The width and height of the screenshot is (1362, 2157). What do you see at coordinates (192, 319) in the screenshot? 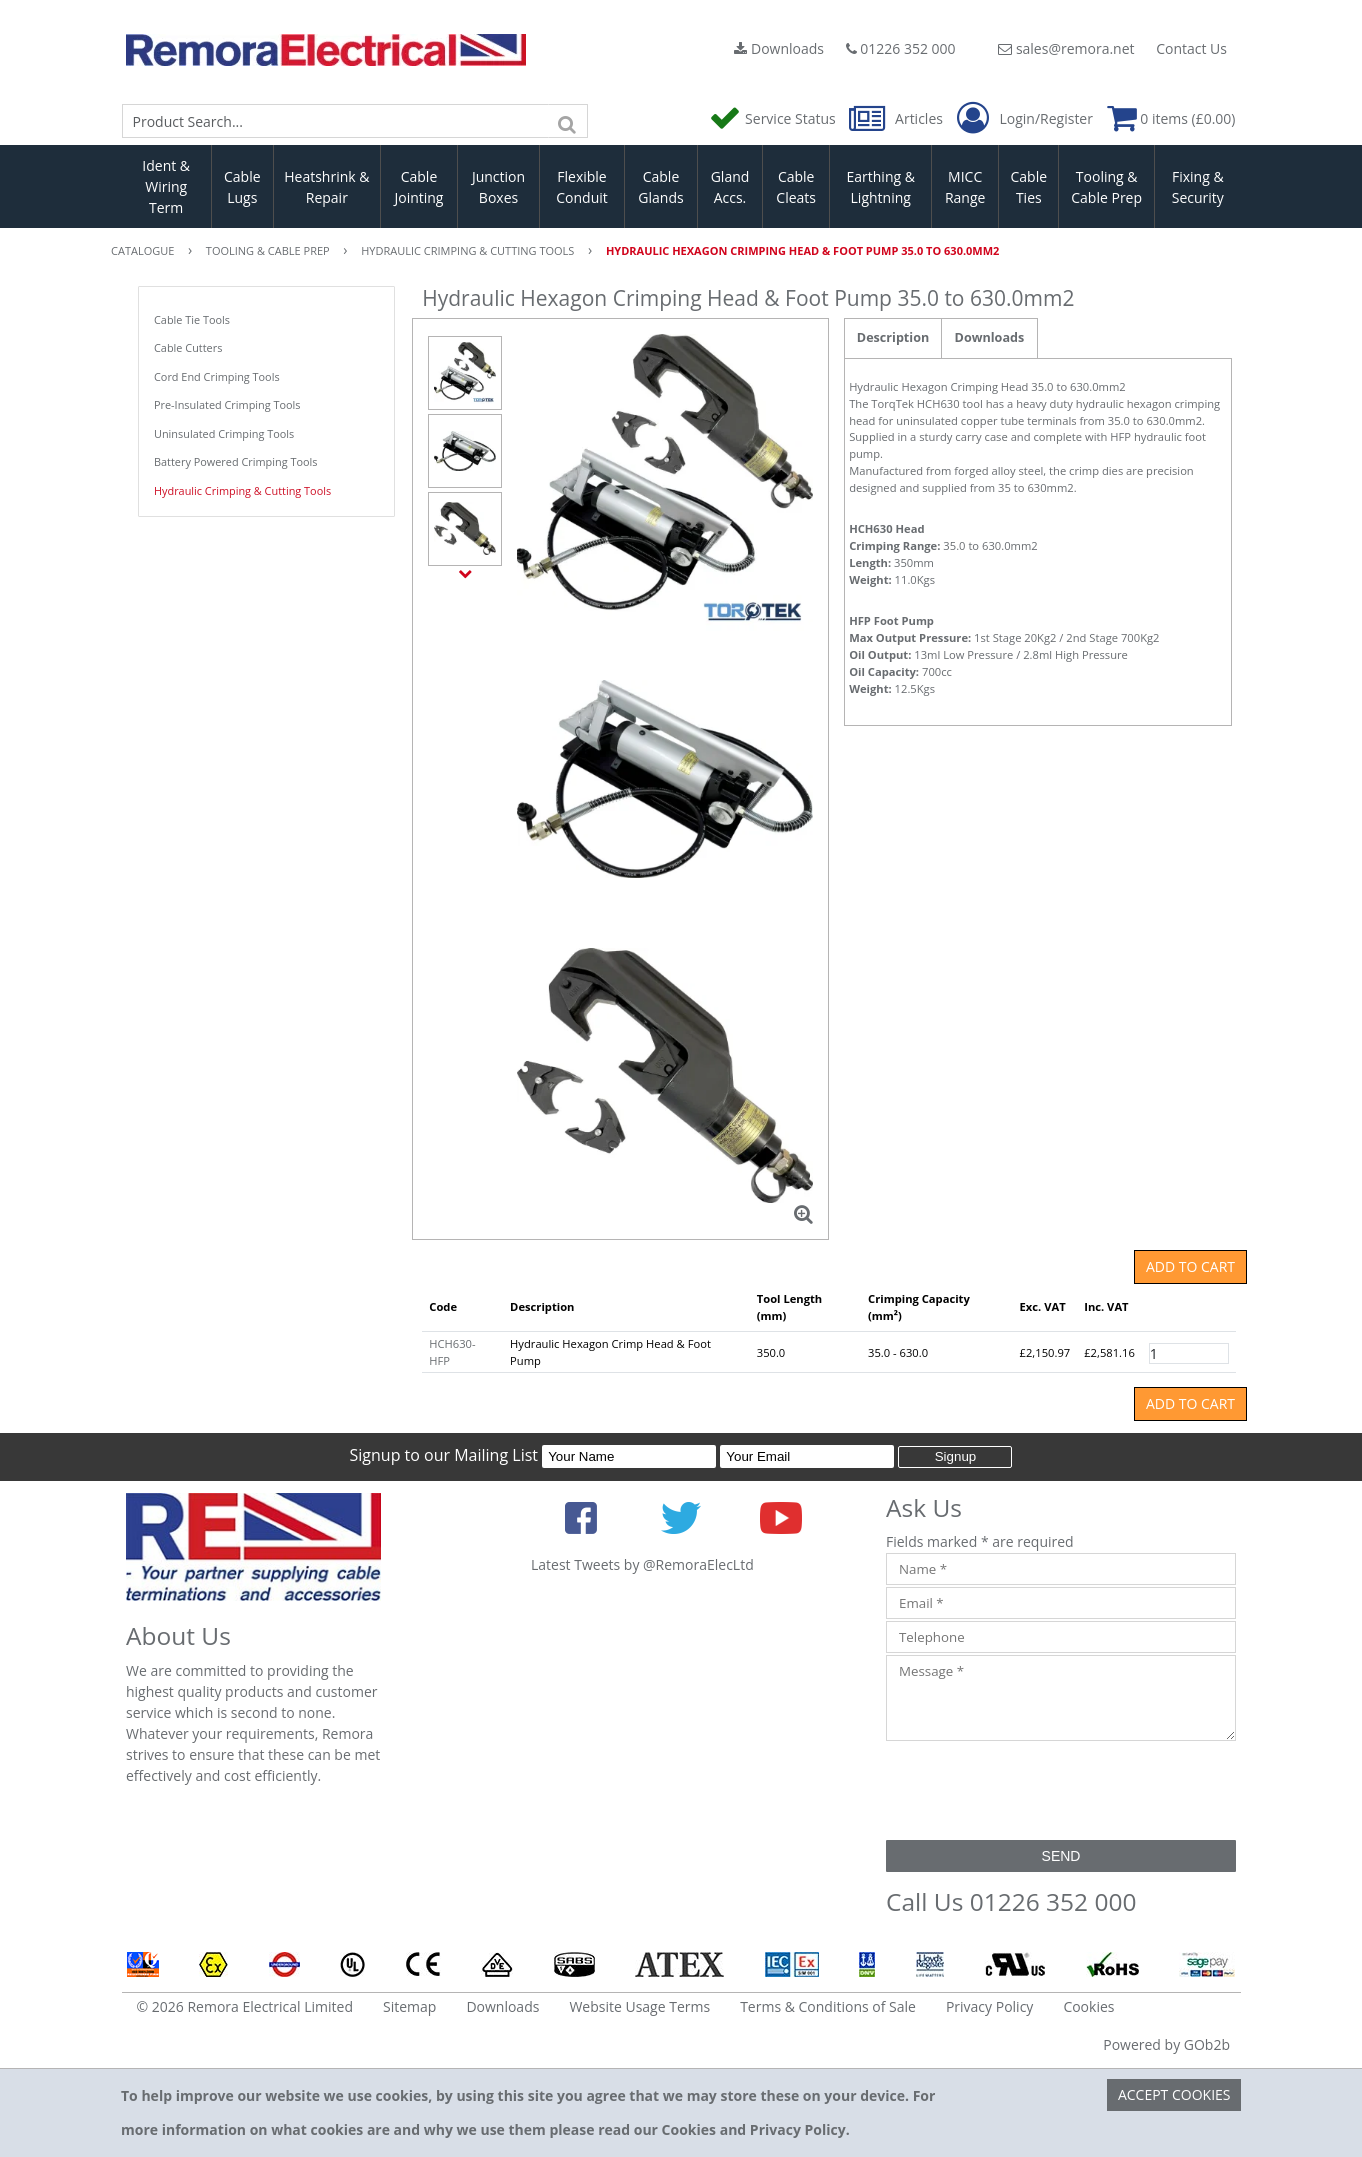
I see `Cable Tie Tools` at bounding box center [192, 319].